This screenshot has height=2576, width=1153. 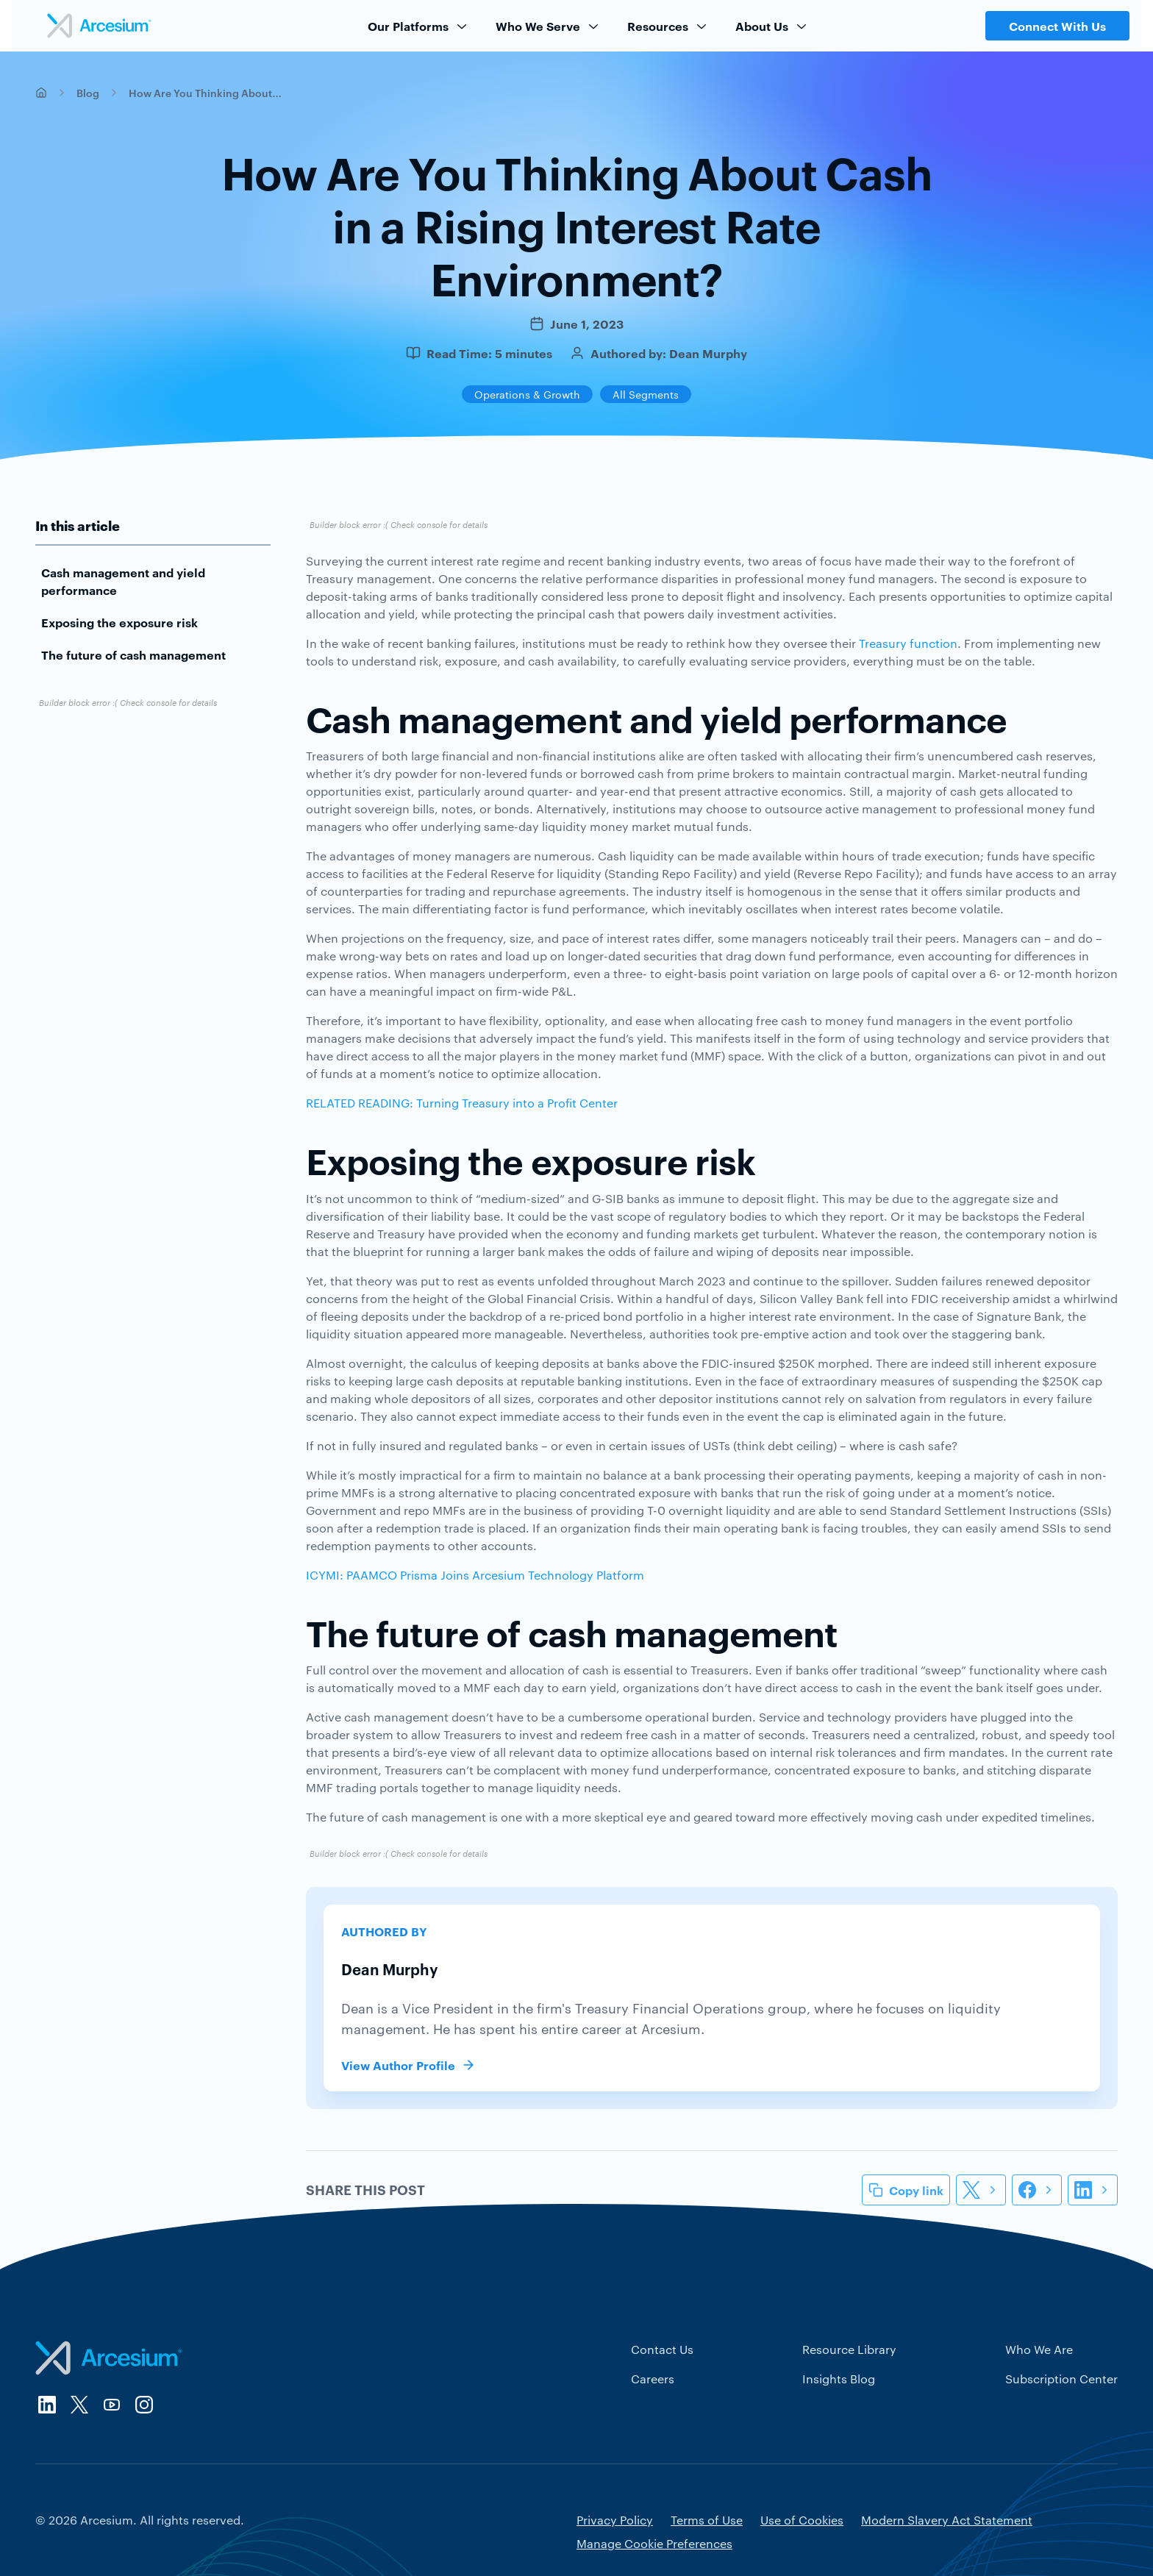 I want to click on Use of Cookies, so click(x=801, y=2519).